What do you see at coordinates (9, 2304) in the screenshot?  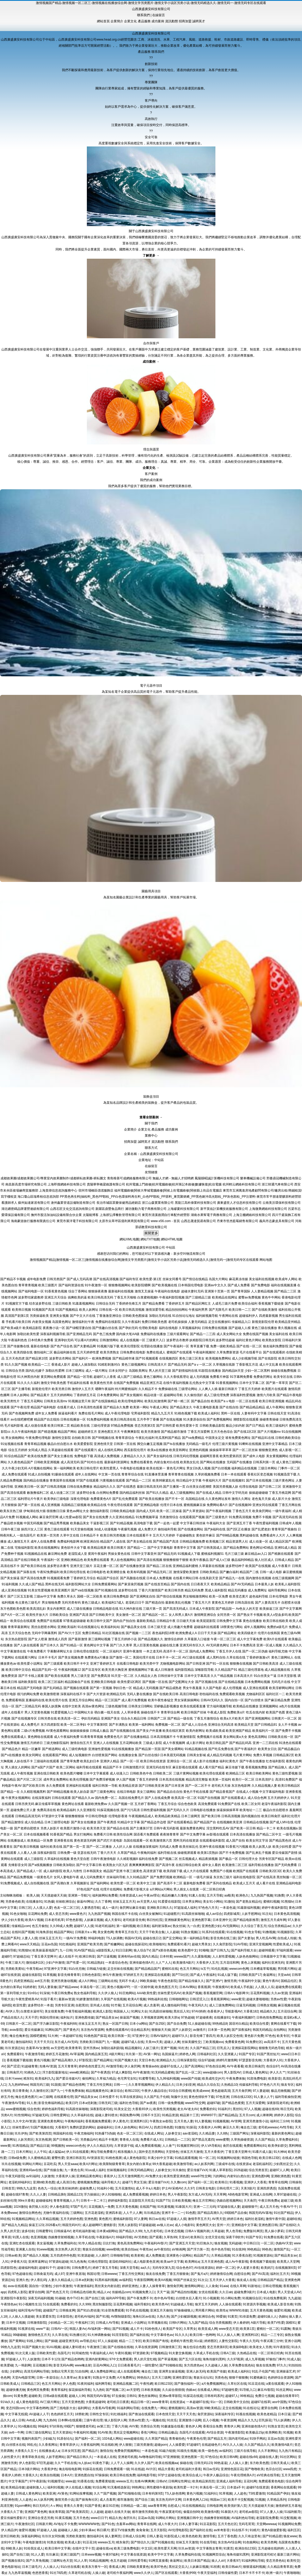 I see `午夜情色av` at bounding box center [9, 2304].